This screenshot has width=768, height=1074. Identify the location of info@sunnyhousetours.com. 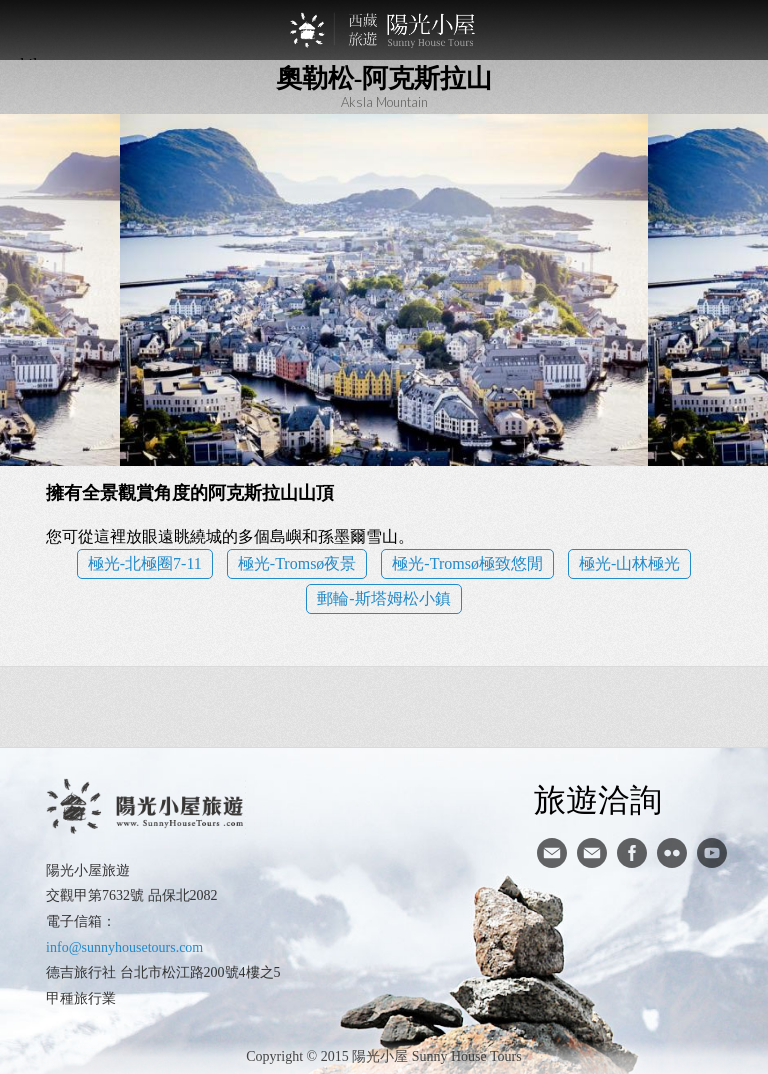
(124, 947).